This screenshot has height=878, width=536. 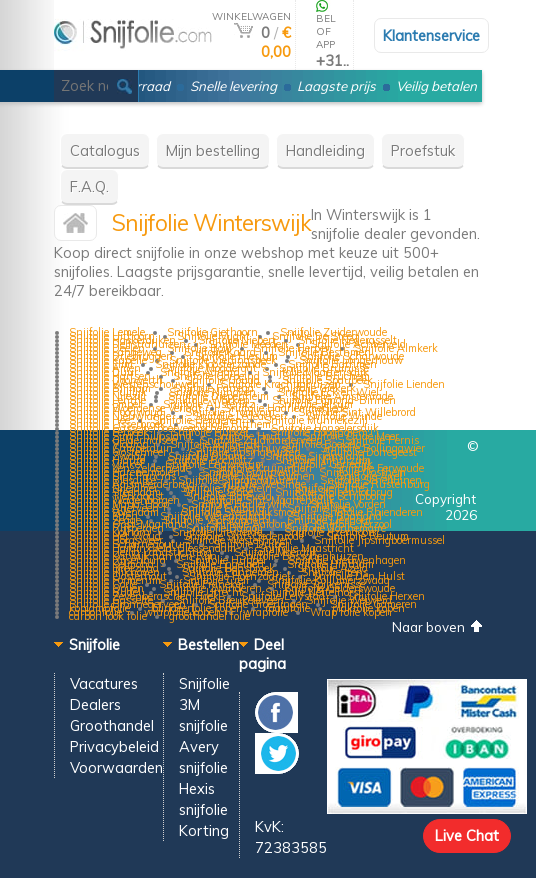 What do you see at coordinates (423, 150) in the screenshot?
I see `Proefstuk` at bounding box center [423, 150].